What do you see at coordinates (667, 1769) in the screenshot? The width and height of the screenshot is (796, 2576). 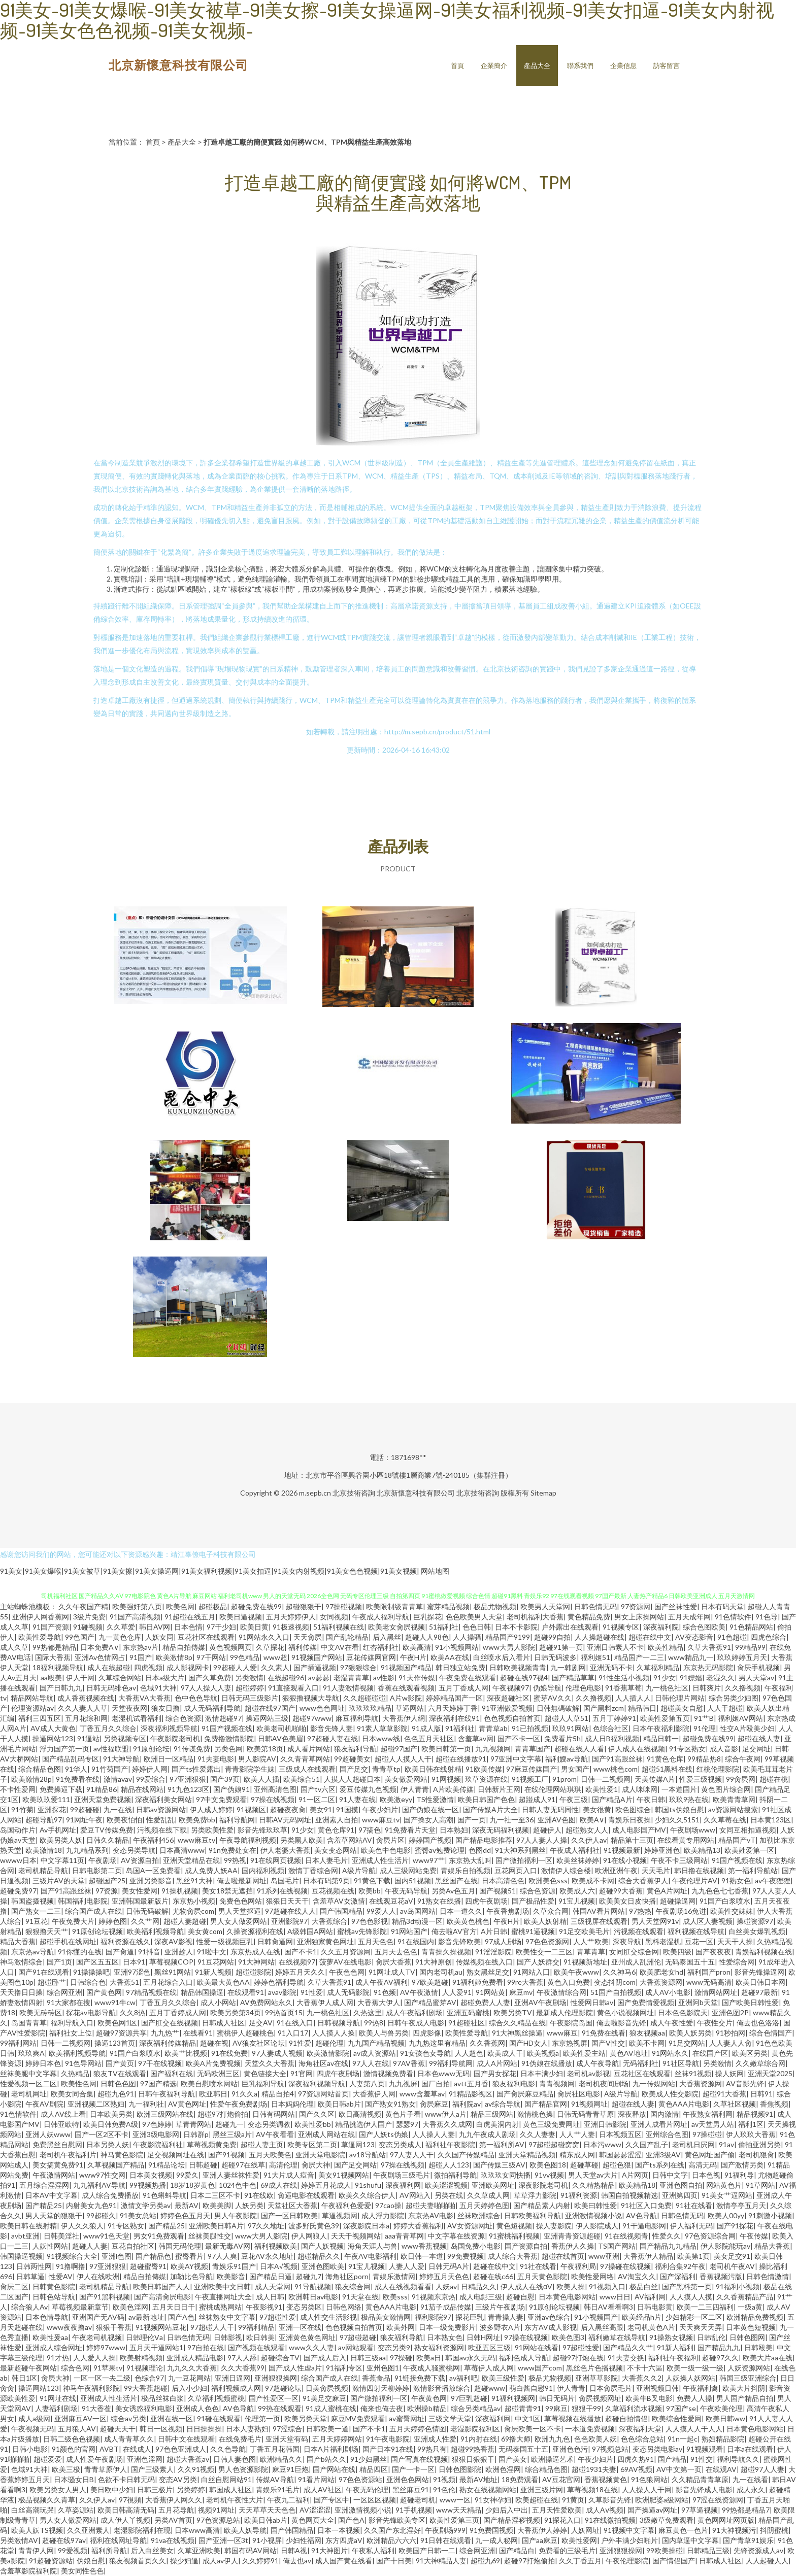 I see `超碰51黑料在线` at bounding box center [667, 1769].